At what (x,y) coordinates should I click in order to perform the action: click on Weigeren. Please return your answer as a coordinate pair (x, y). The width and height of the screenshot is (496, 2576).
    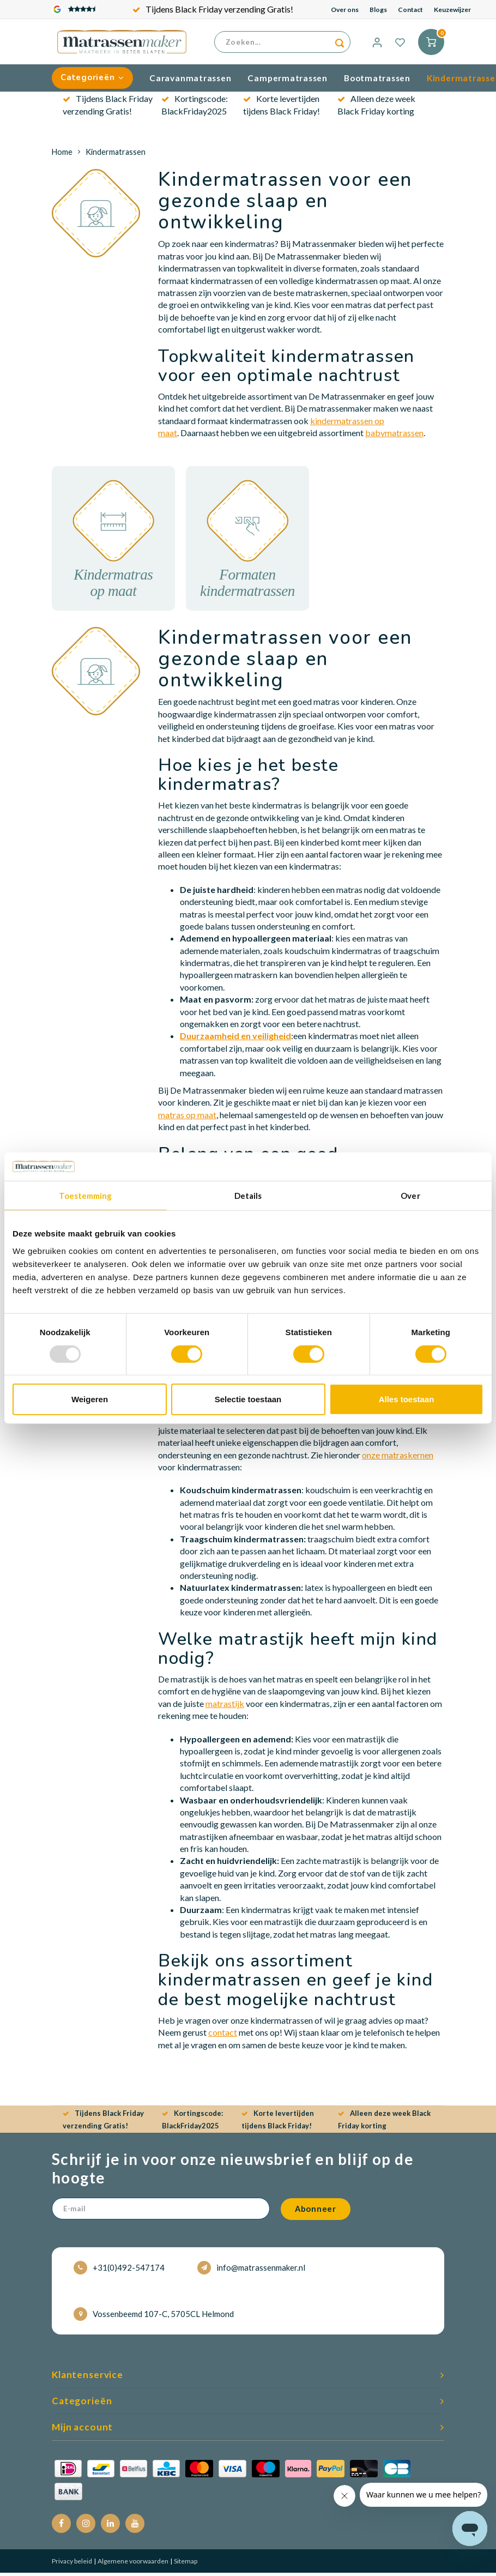
    Looking at the image, I should click on (89, 1399).